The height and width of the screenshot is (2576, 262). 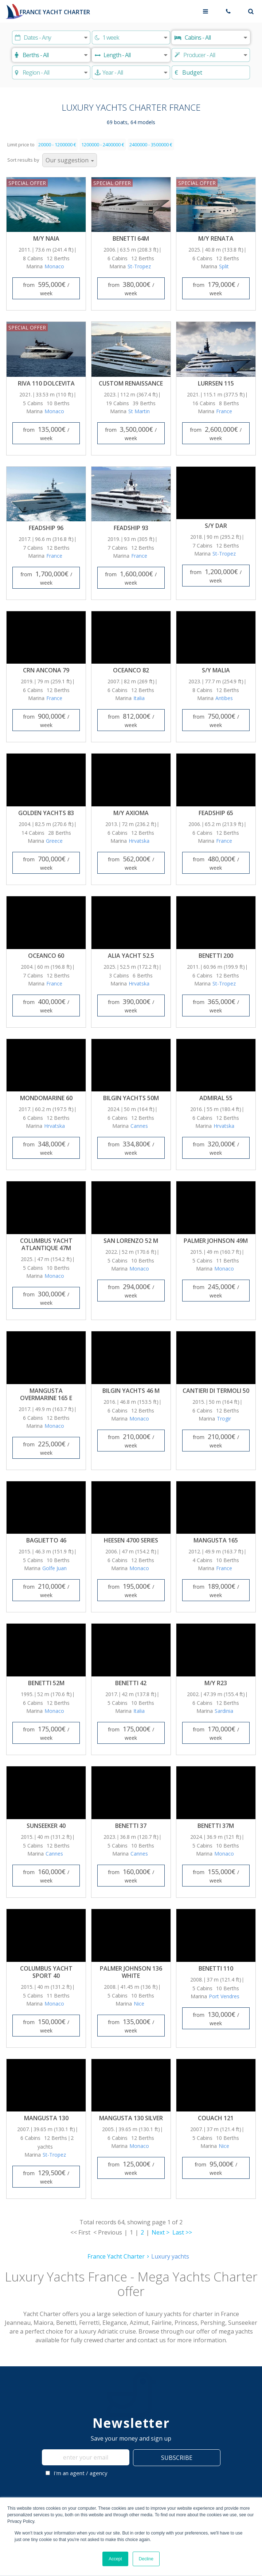 What do you see at coordinates (46, 383) in the screenshot?
I see `Riva 110 Dolcevita` at bounding box center [46, 383].